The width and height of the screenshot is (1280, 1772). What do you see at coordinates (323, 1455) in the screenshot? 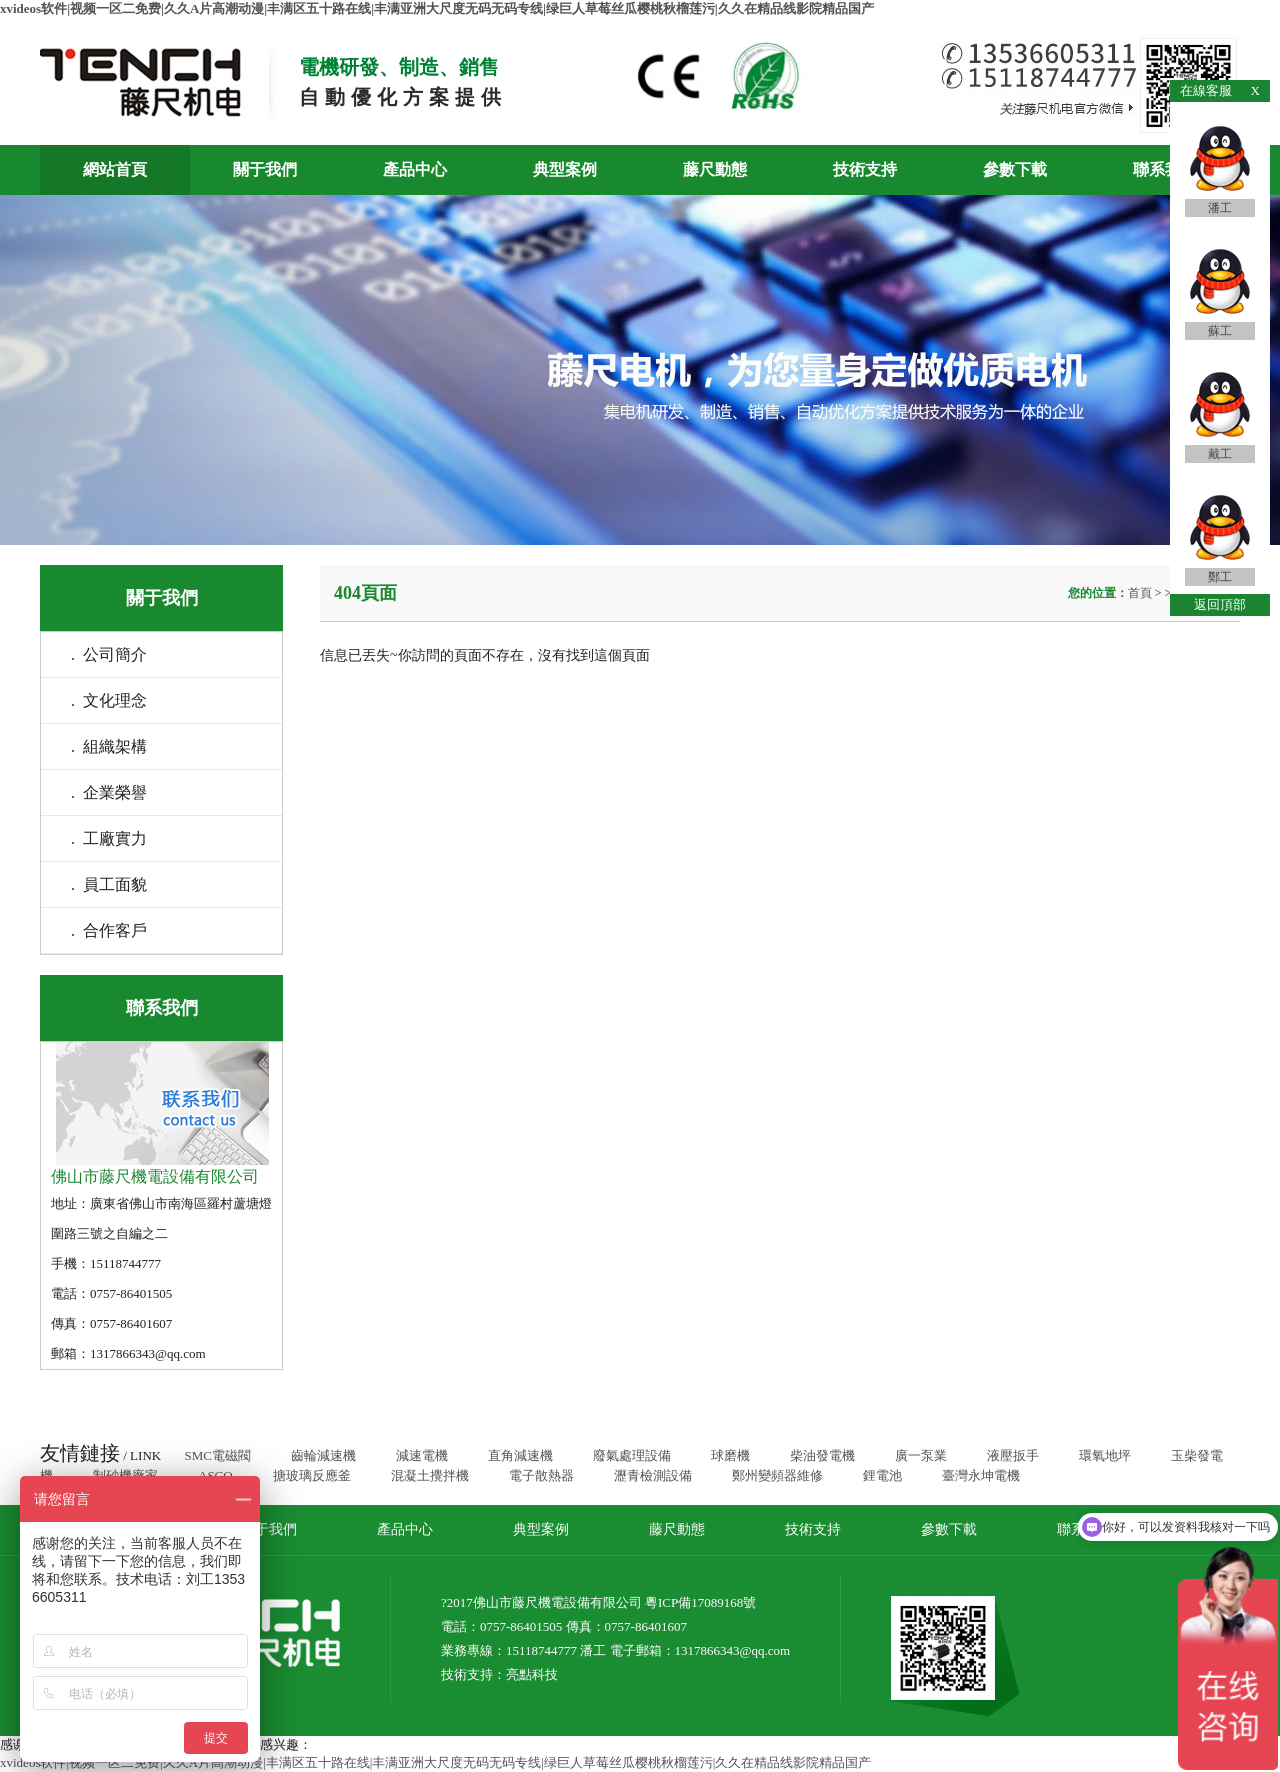
I see `齒輪減速機` at bounding box center [323, 1455].